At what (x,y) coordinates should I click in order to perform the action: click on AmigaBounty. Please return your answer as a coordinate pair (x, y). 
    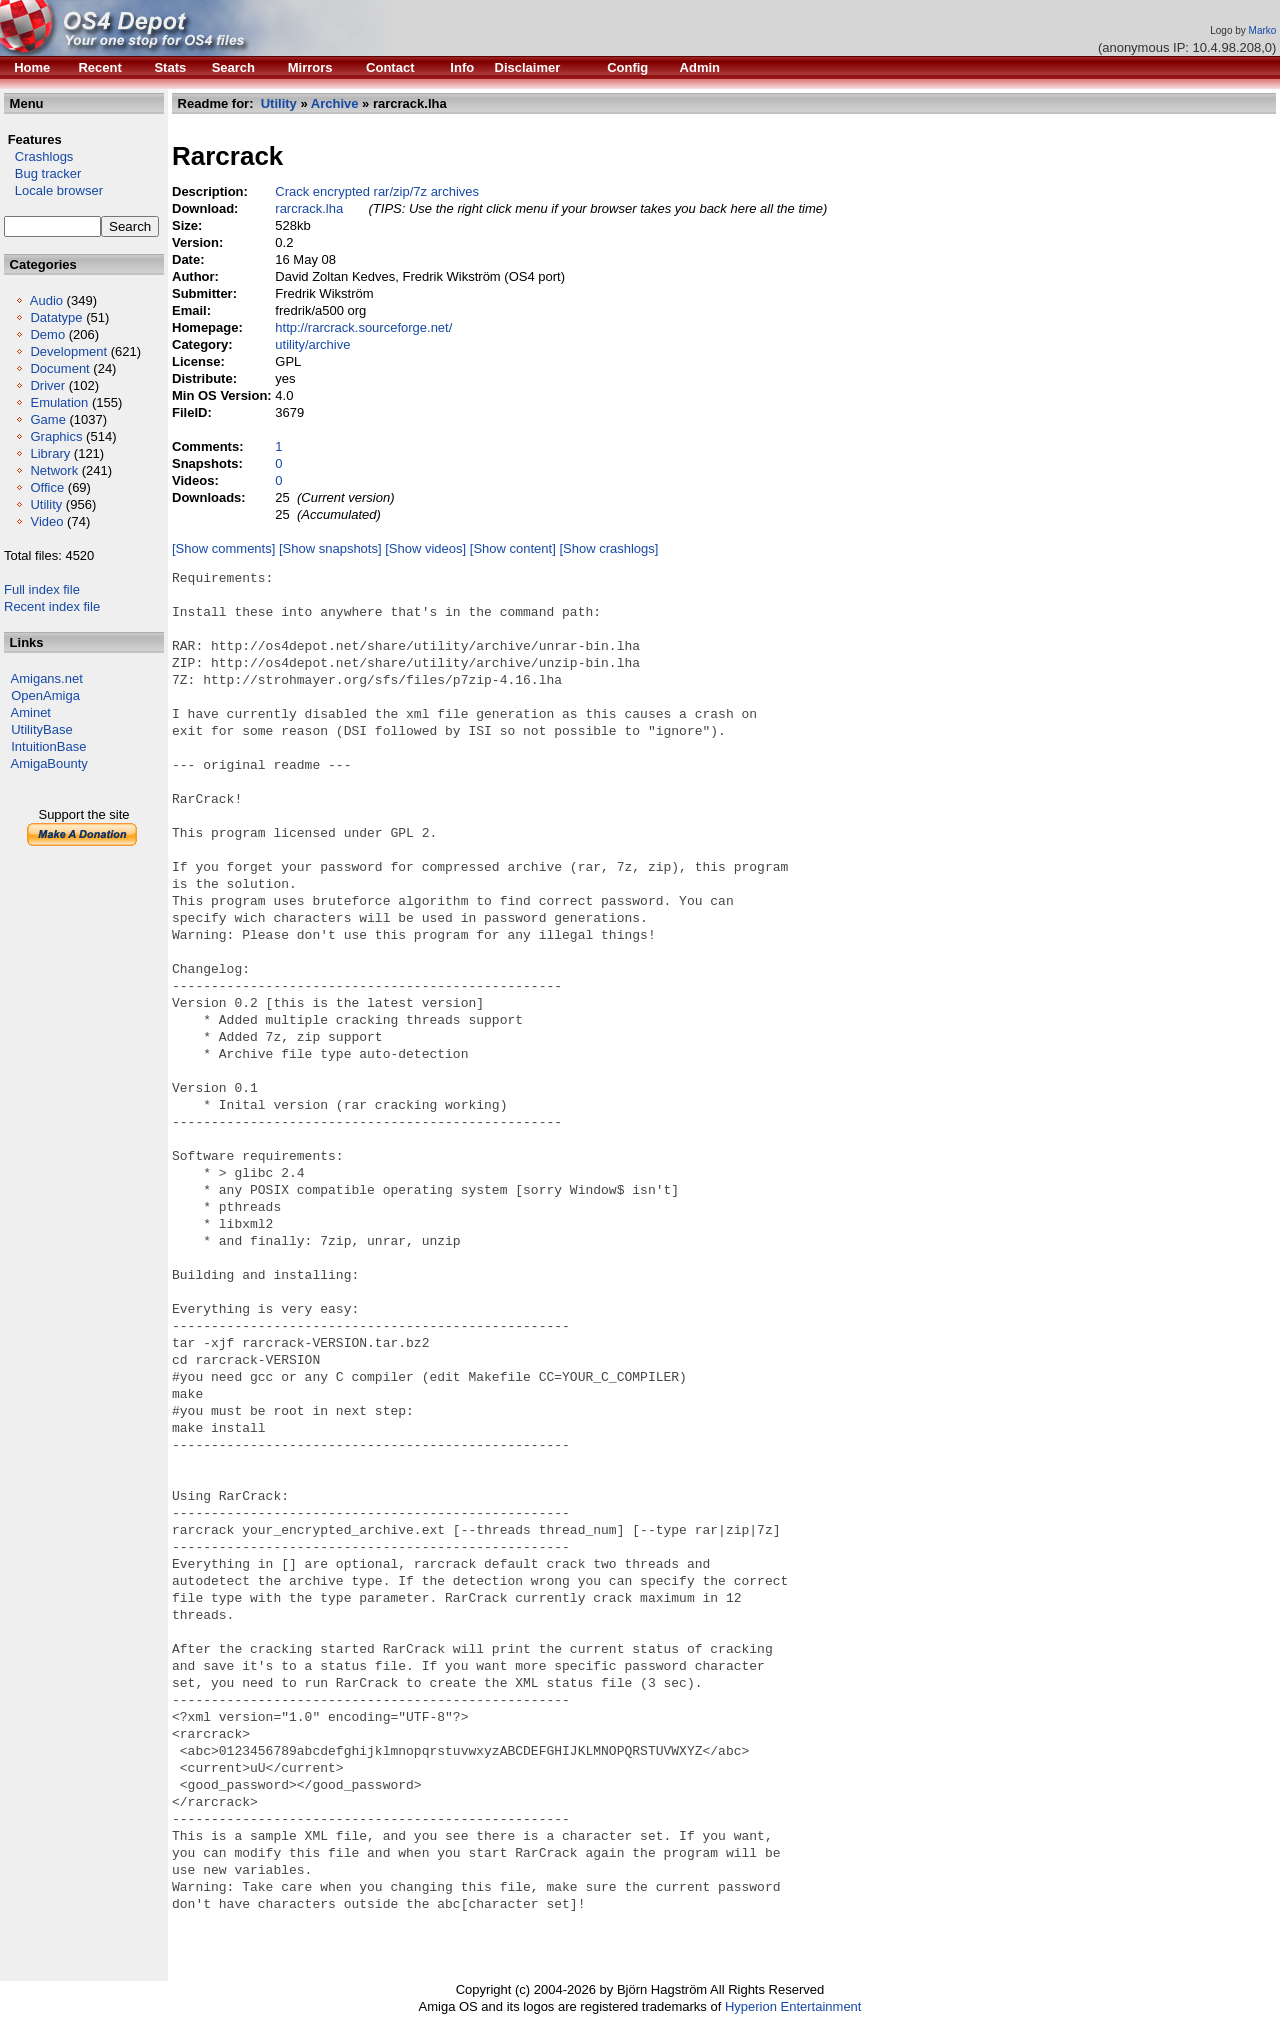
    Looking at the image, I should click on (49, 763).